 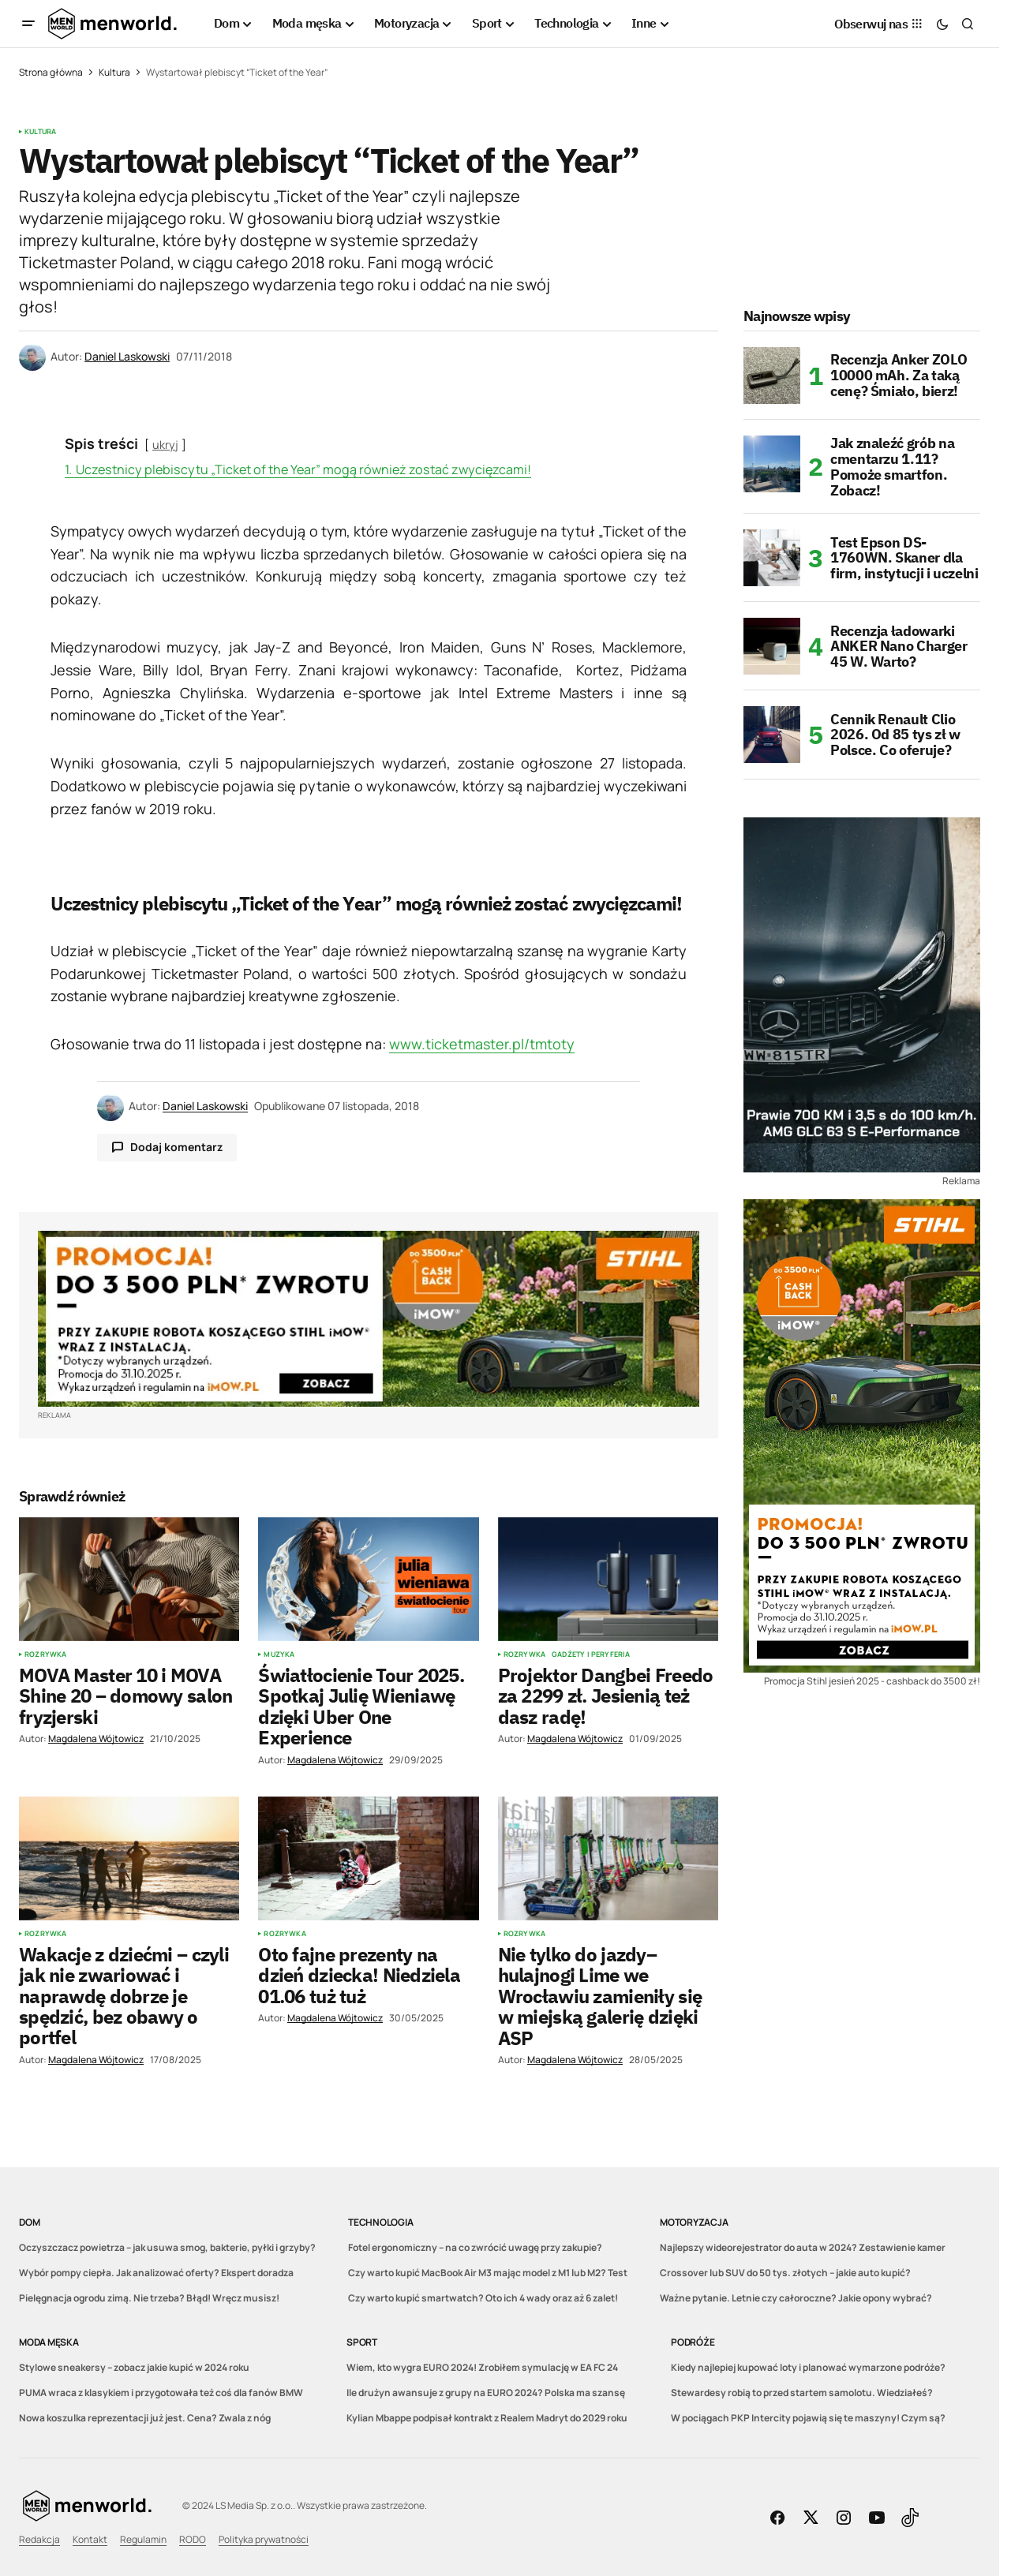 I want to click on Sport, so click(x=361, y=2342).